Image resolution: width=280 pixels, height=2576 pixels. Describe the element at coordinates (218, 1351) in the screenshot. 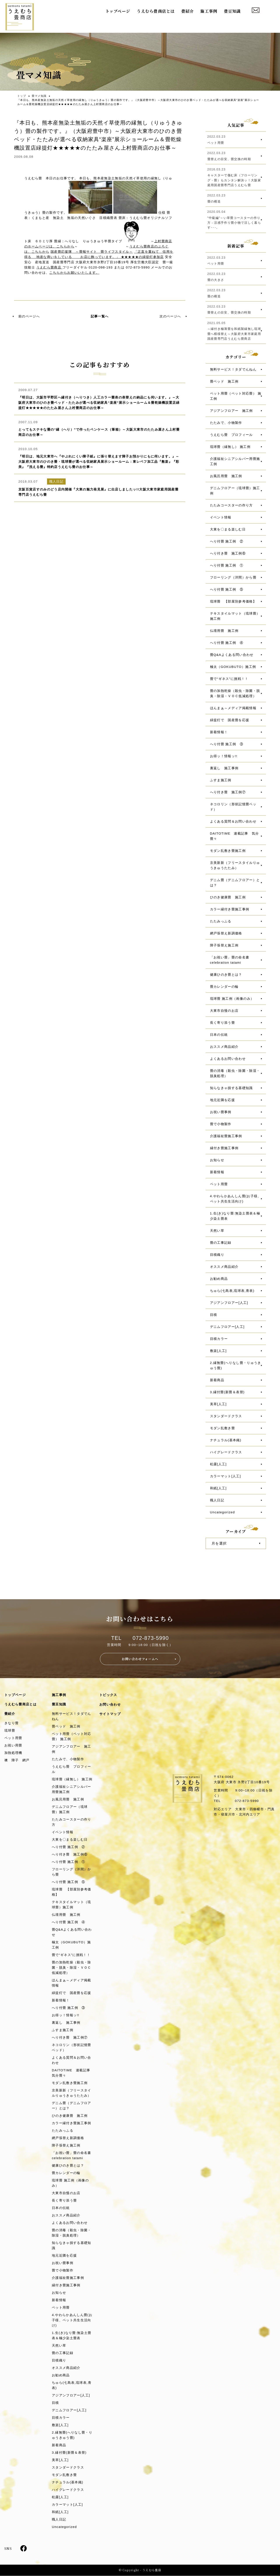

I see `敷楽[人工]` at that location.